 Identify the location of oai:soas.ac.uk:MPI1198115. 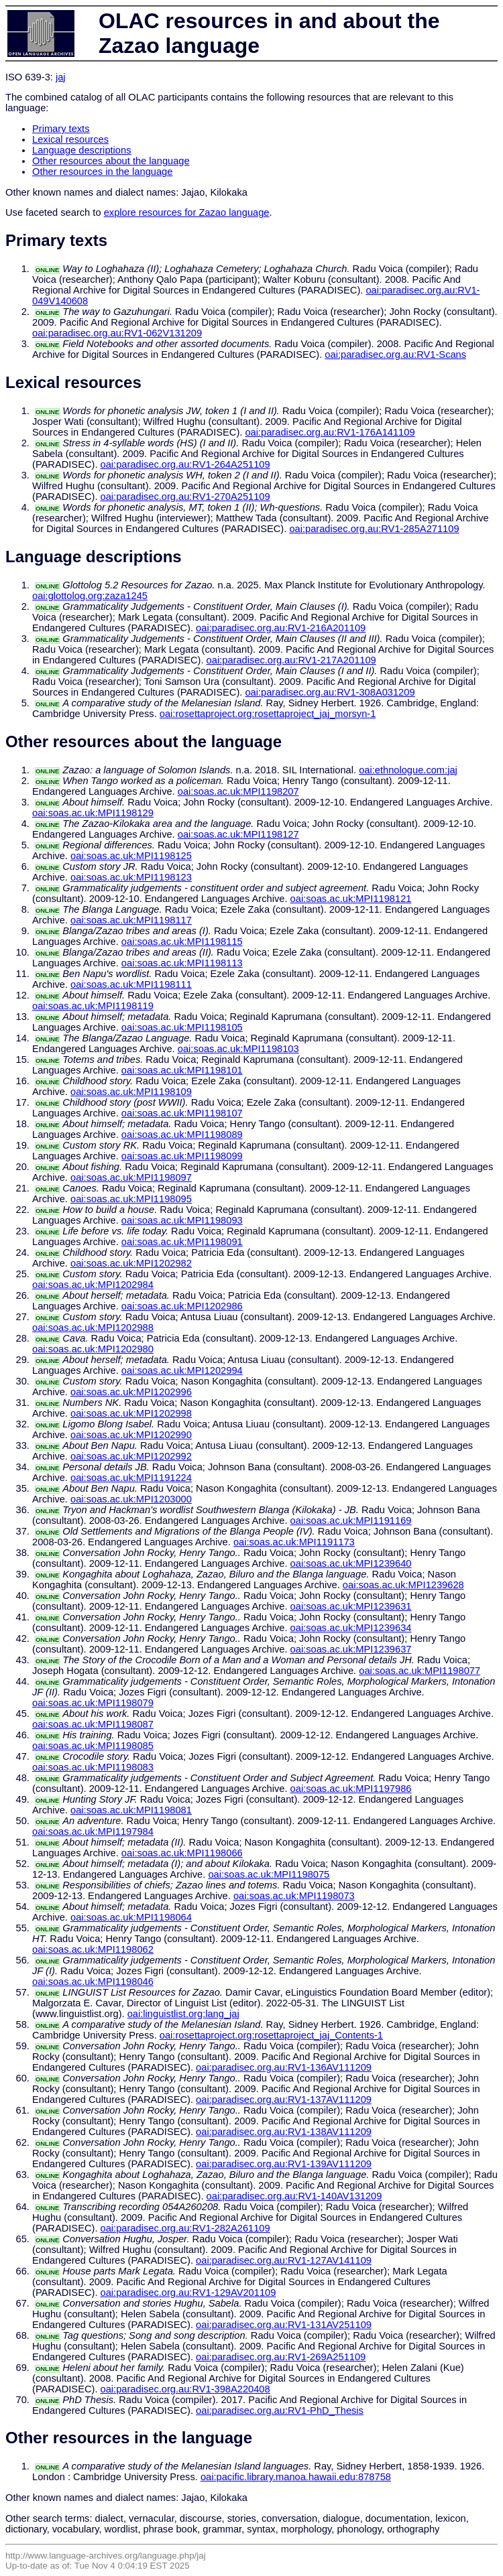
(182, 941).